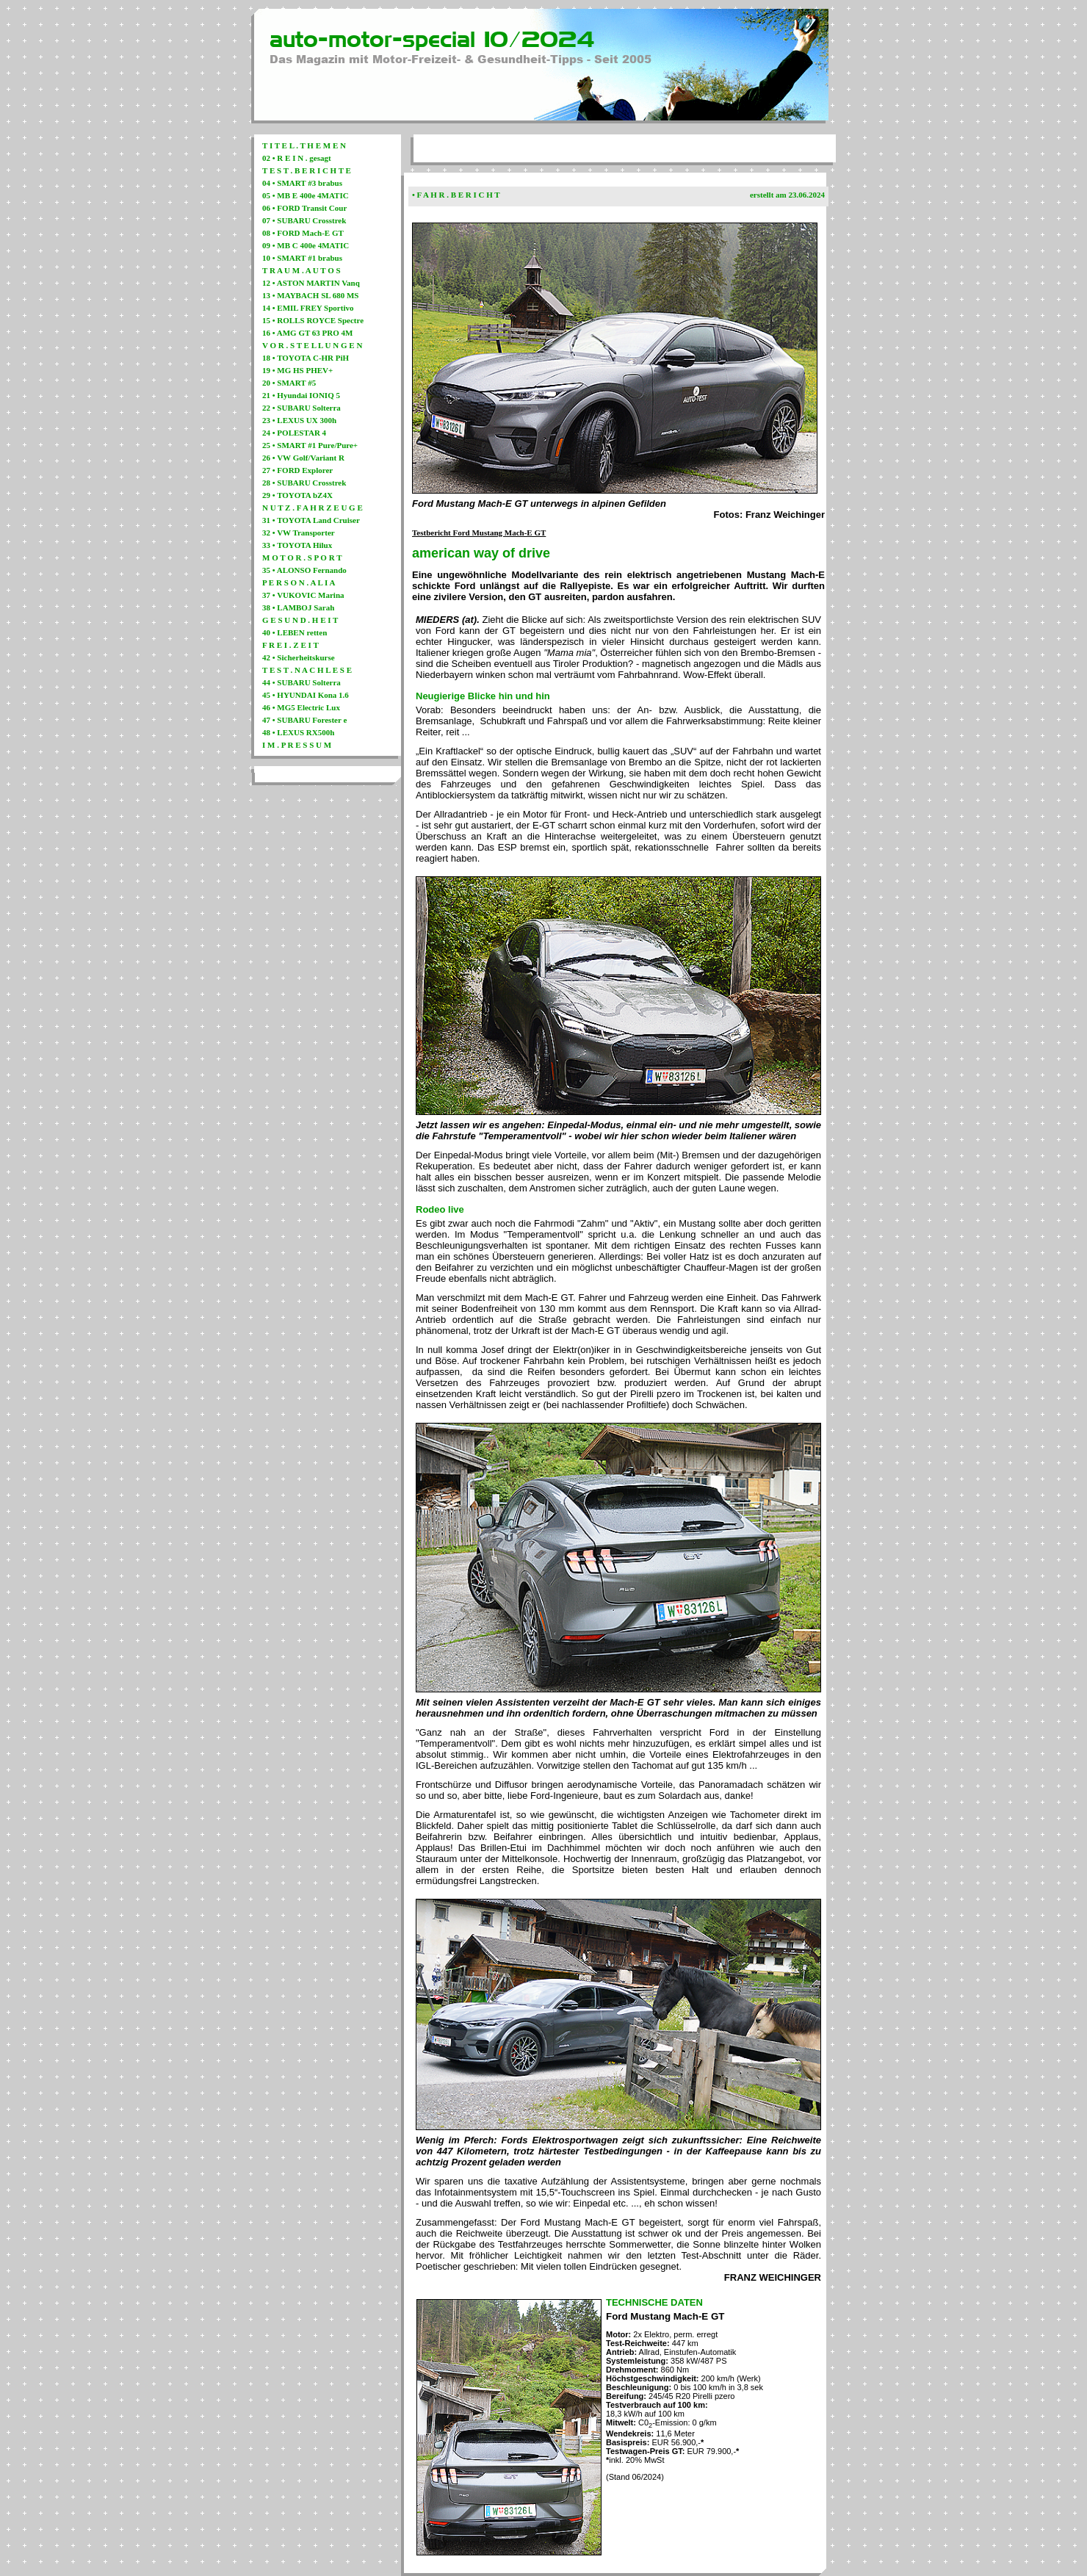 This screenshot has height=2576, width=1087. What do you see at coordinates (297, 470) in the screenshot?
I see `27 • FORD Explorer` at bounding box center [297, 470].